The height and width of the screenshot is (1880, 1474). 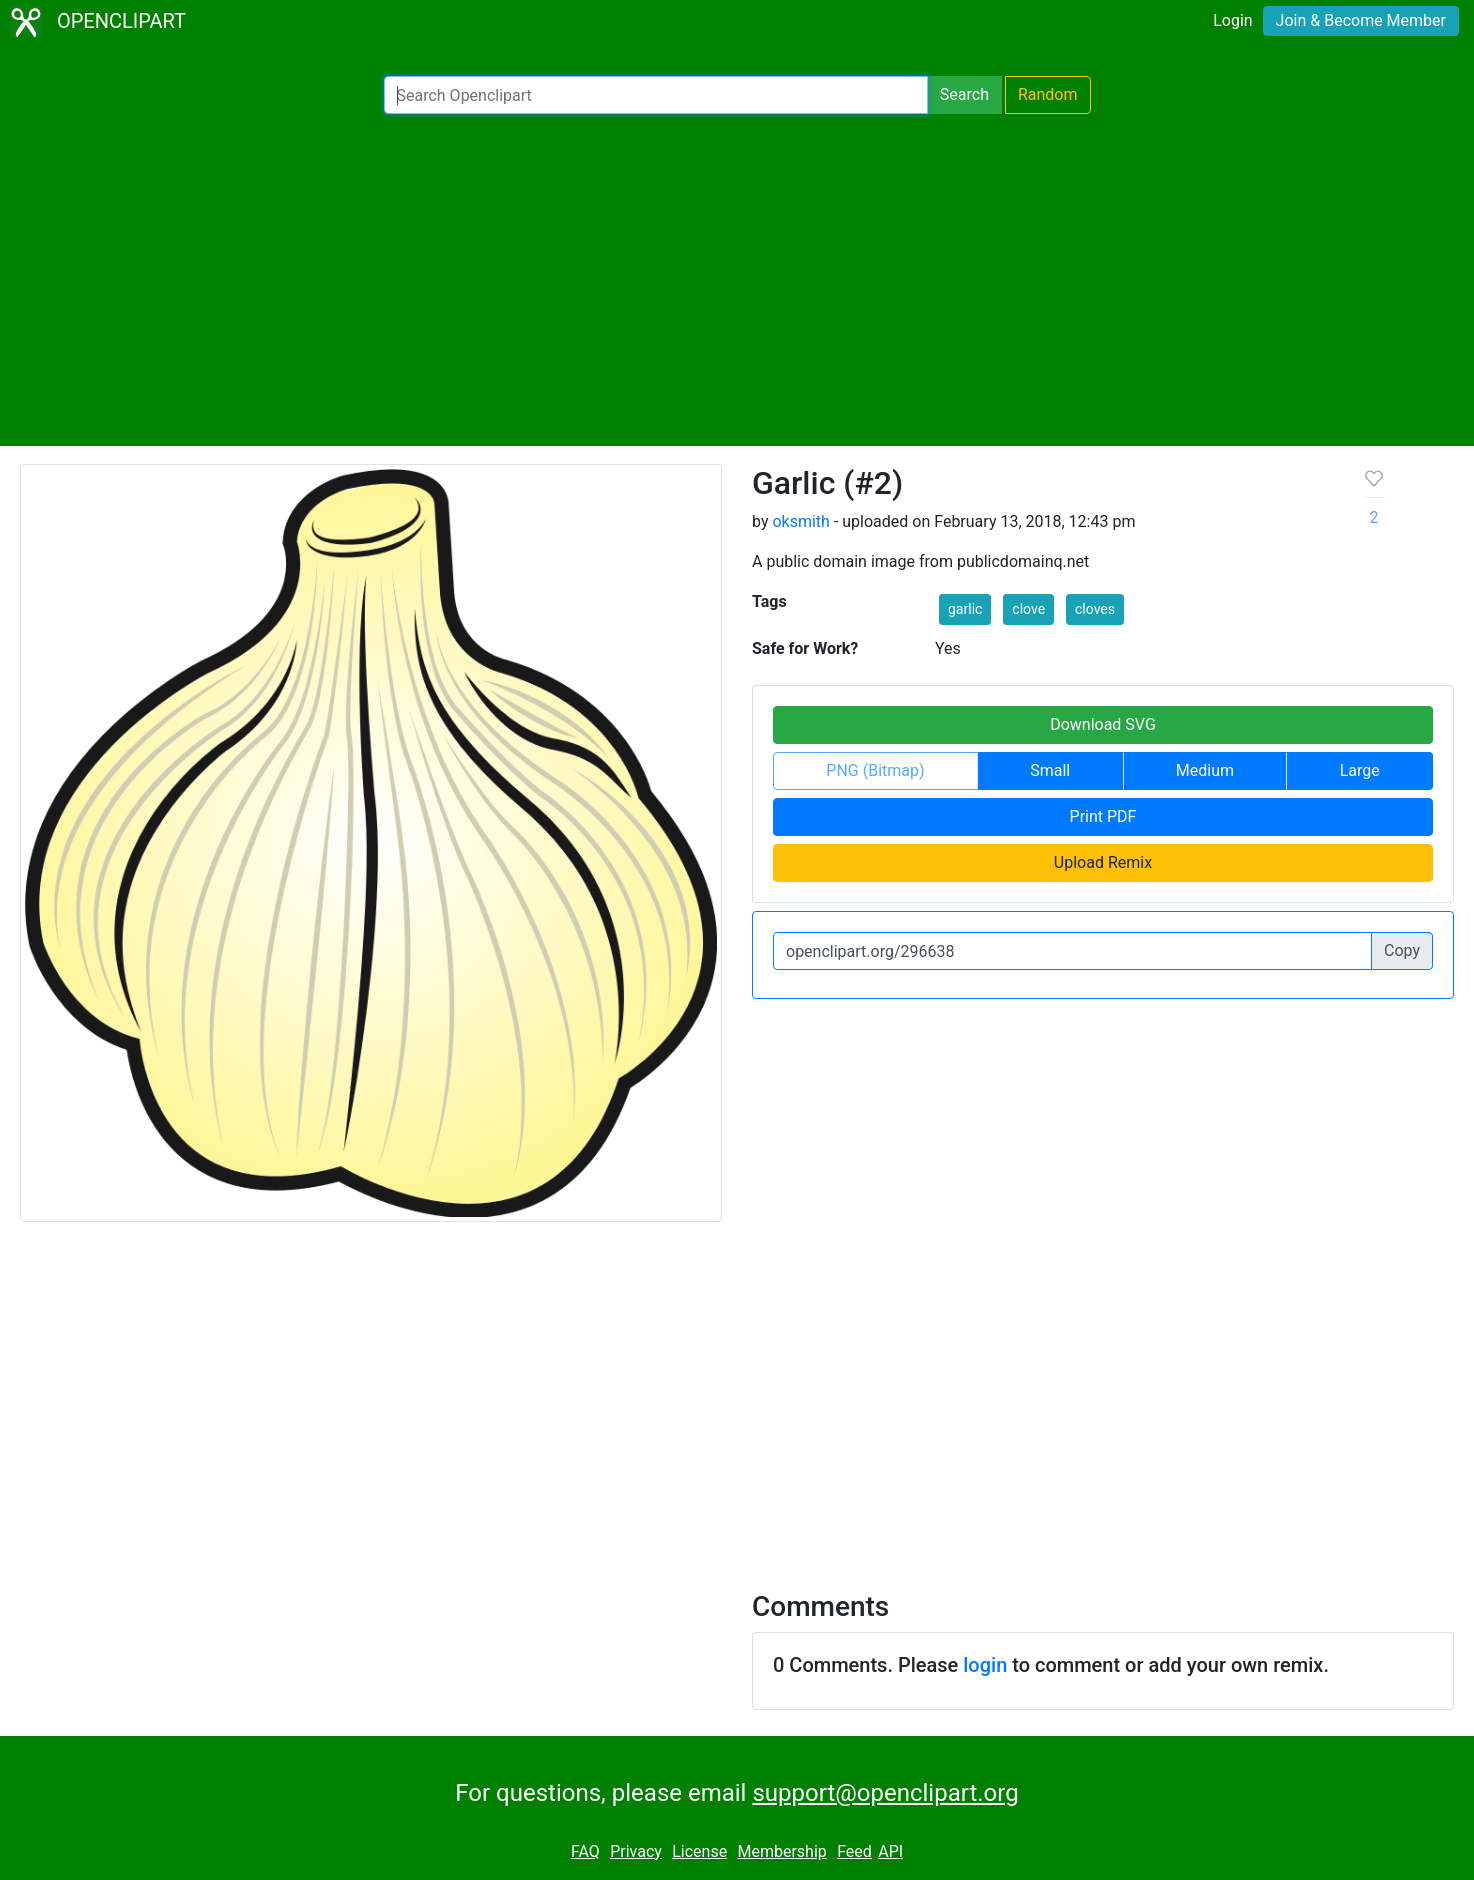 I want to click on garlic [button], so click(x=965, y=609).